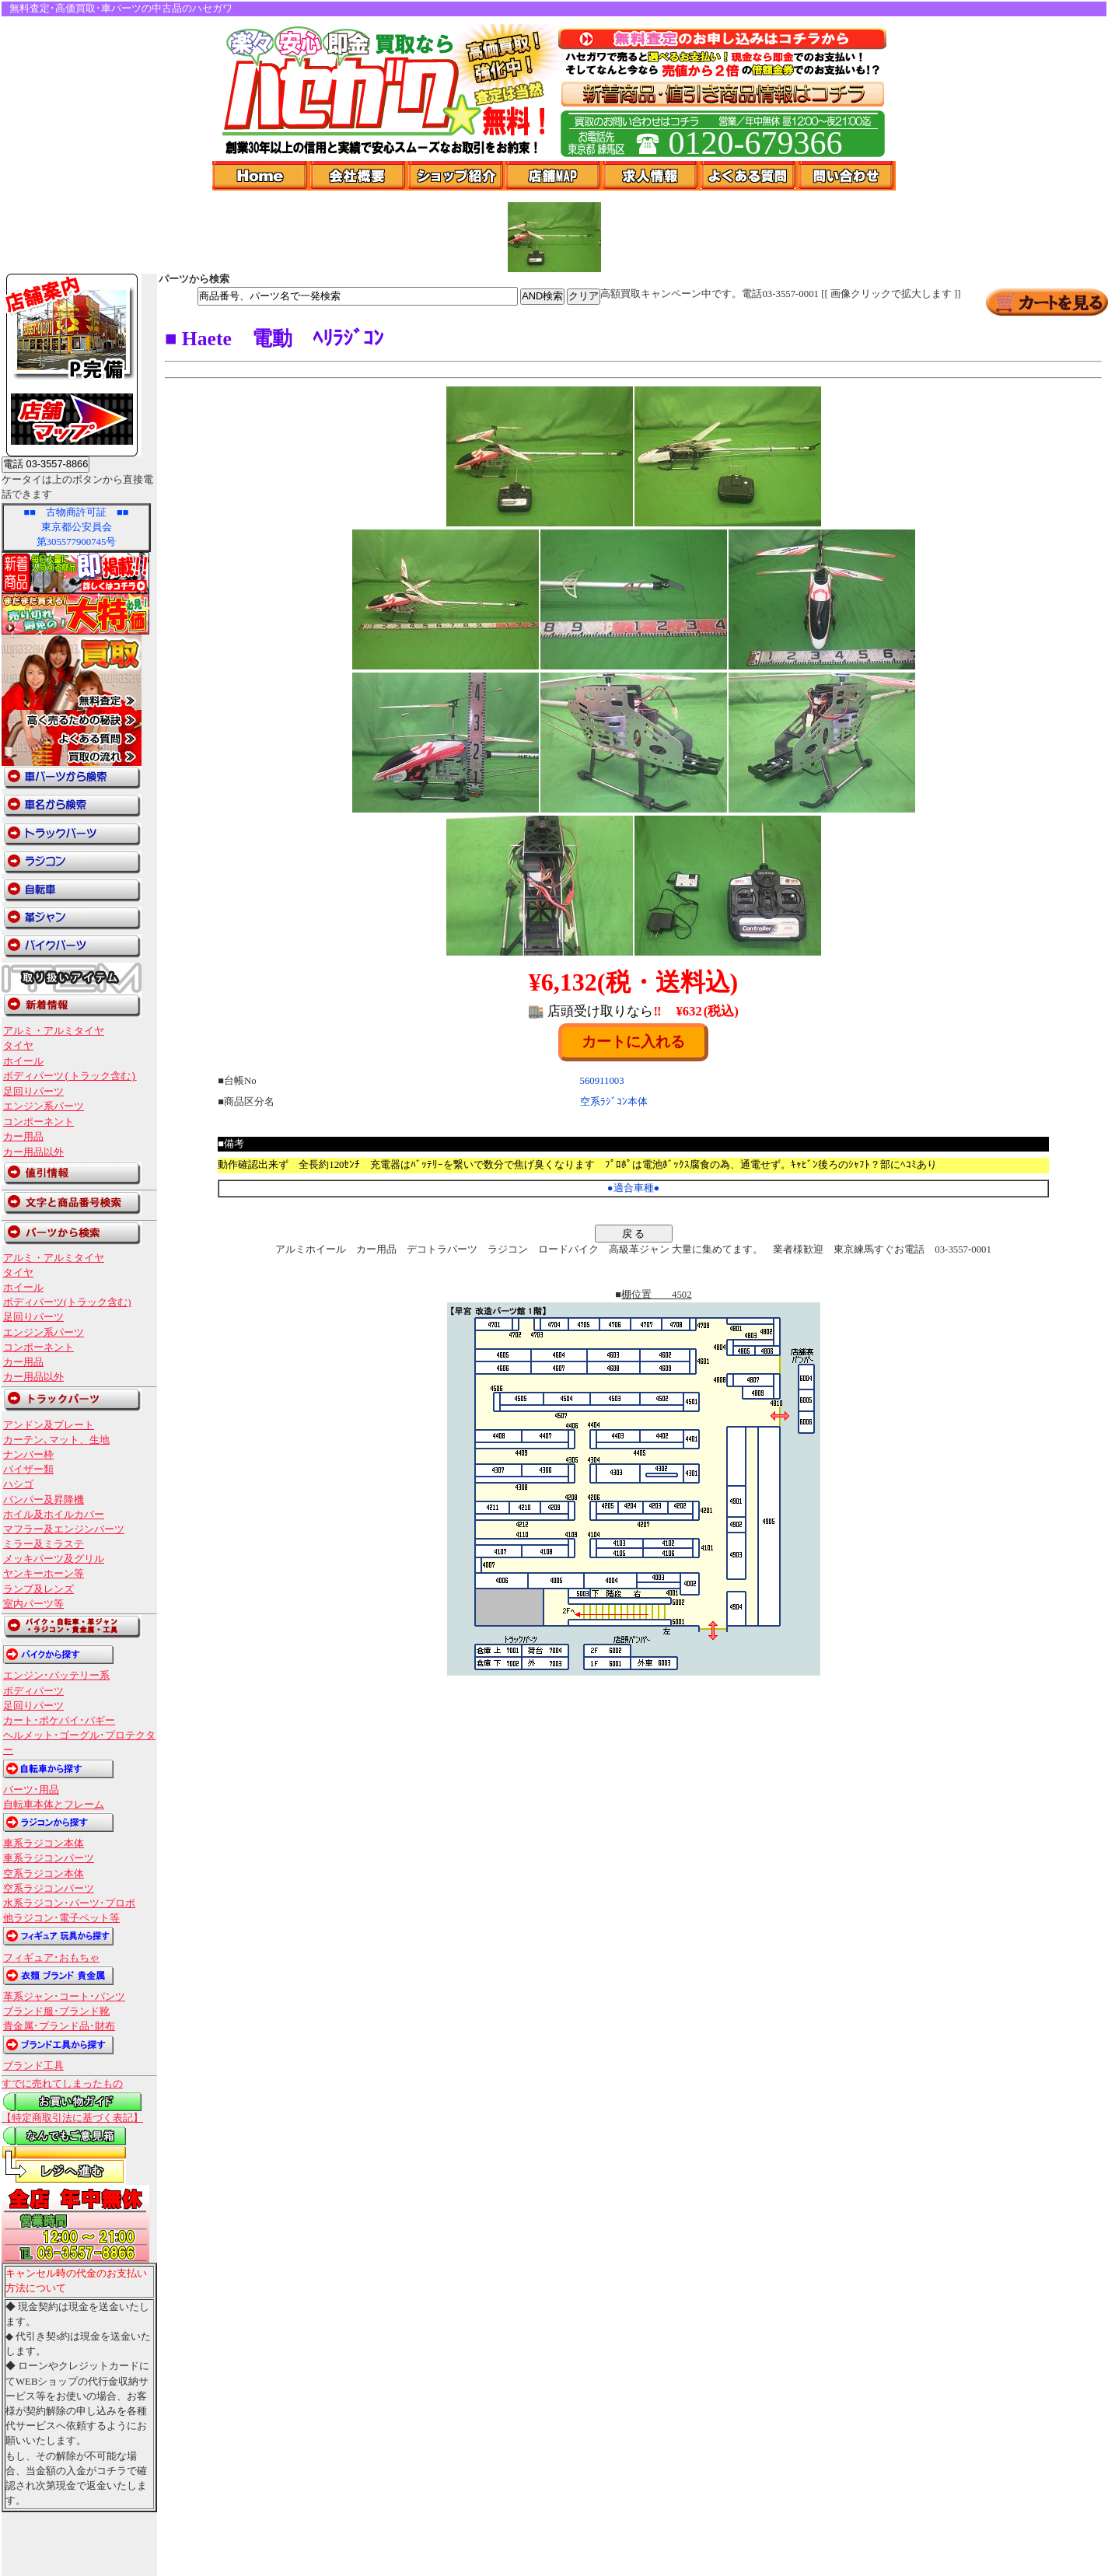 This screenshot has height=2576, width=1108. I want to click on フィギュア･おもちゃ, so click(51, 1957).